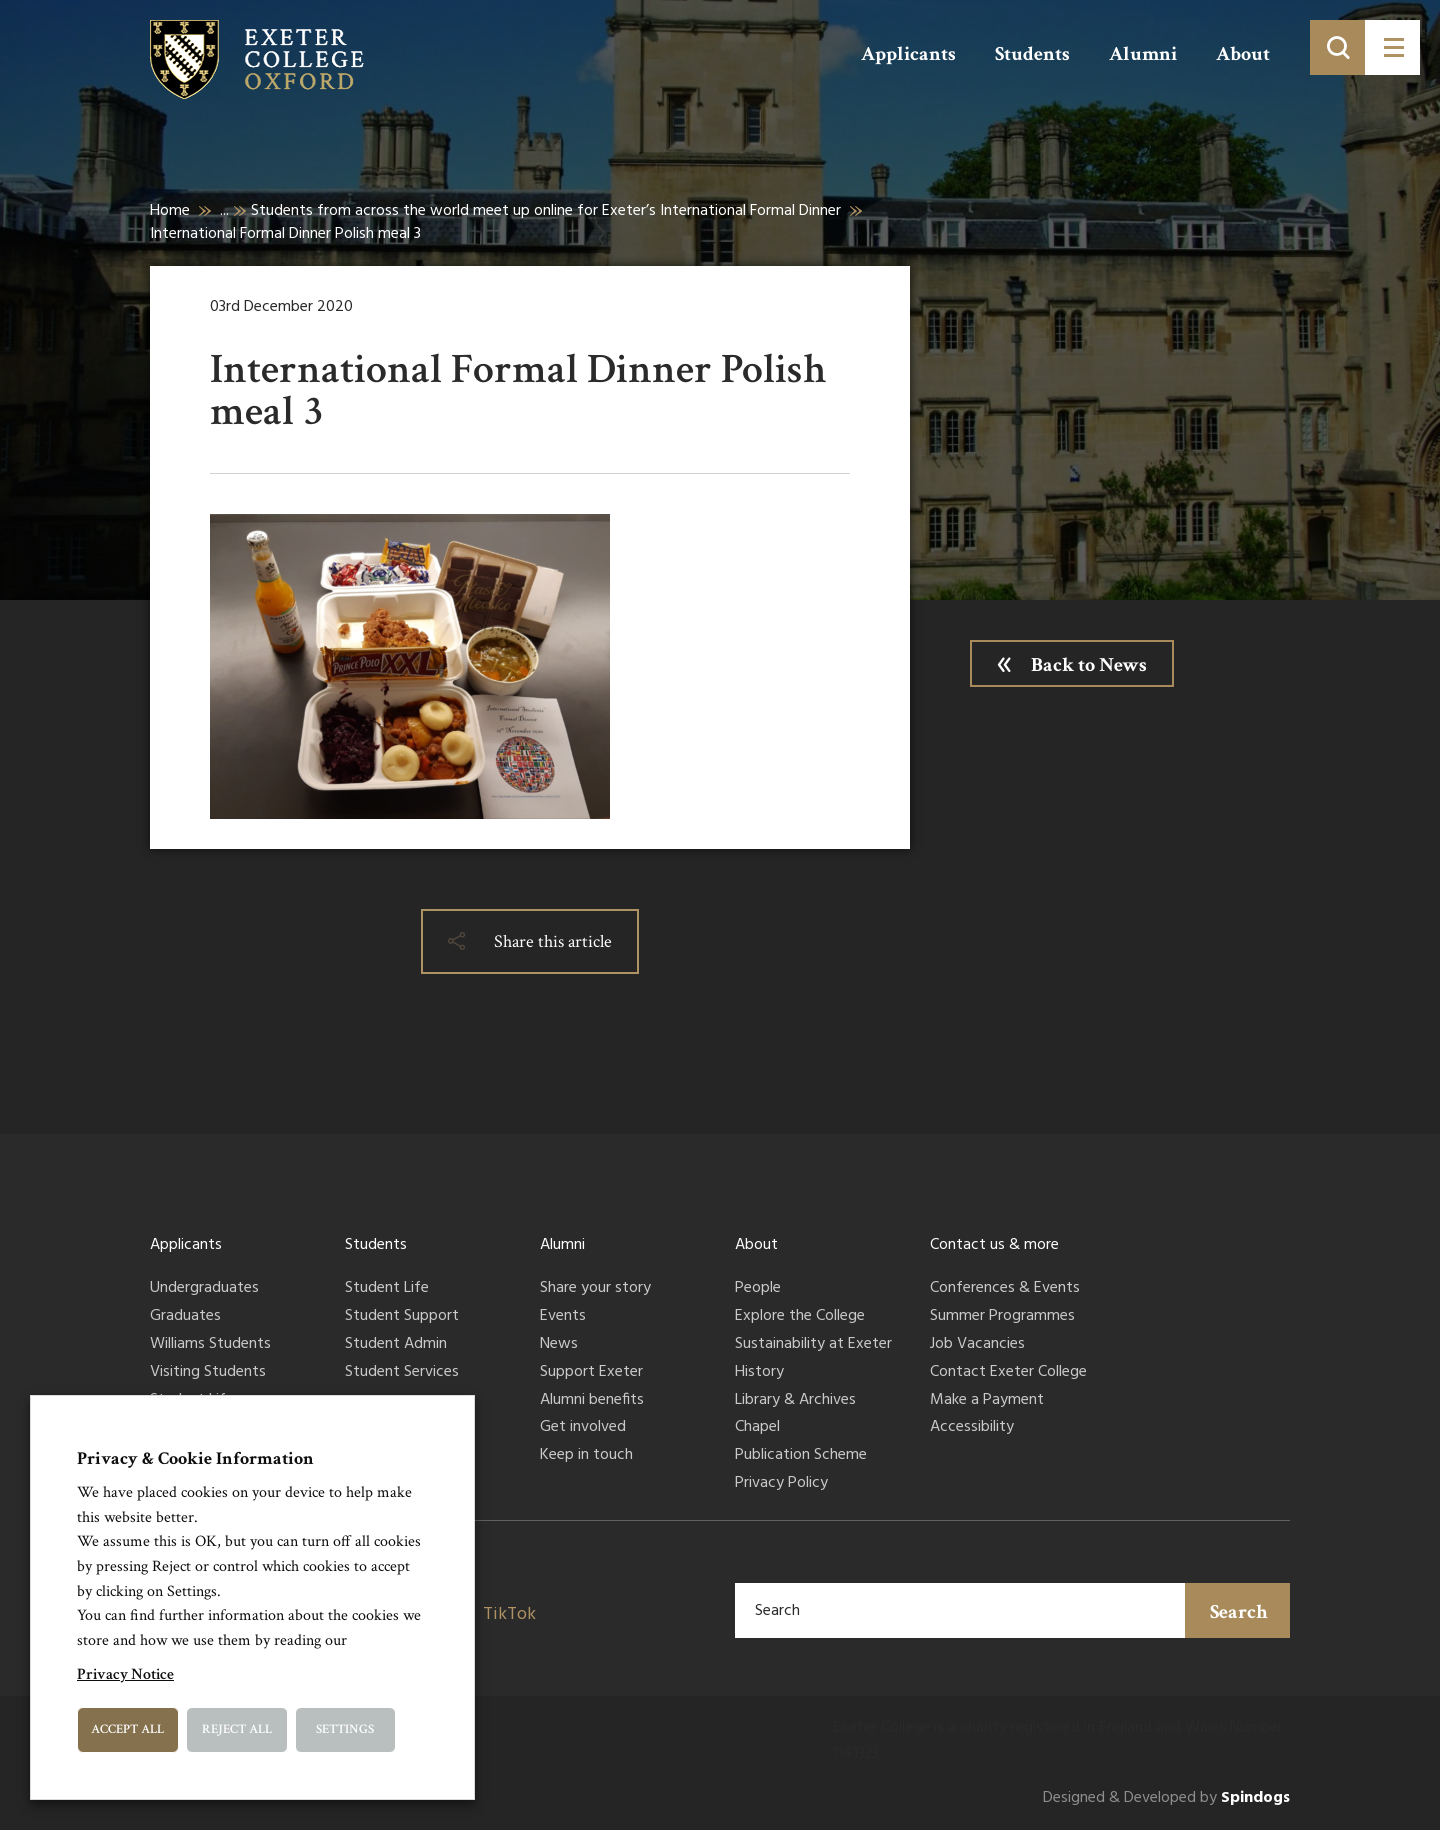 This screenshot has width=1440, height=1830. What do you see at coordinates (125, 1674) in the screenshot?
I see `Privacy Notice` at bounding box center [125, 1674].